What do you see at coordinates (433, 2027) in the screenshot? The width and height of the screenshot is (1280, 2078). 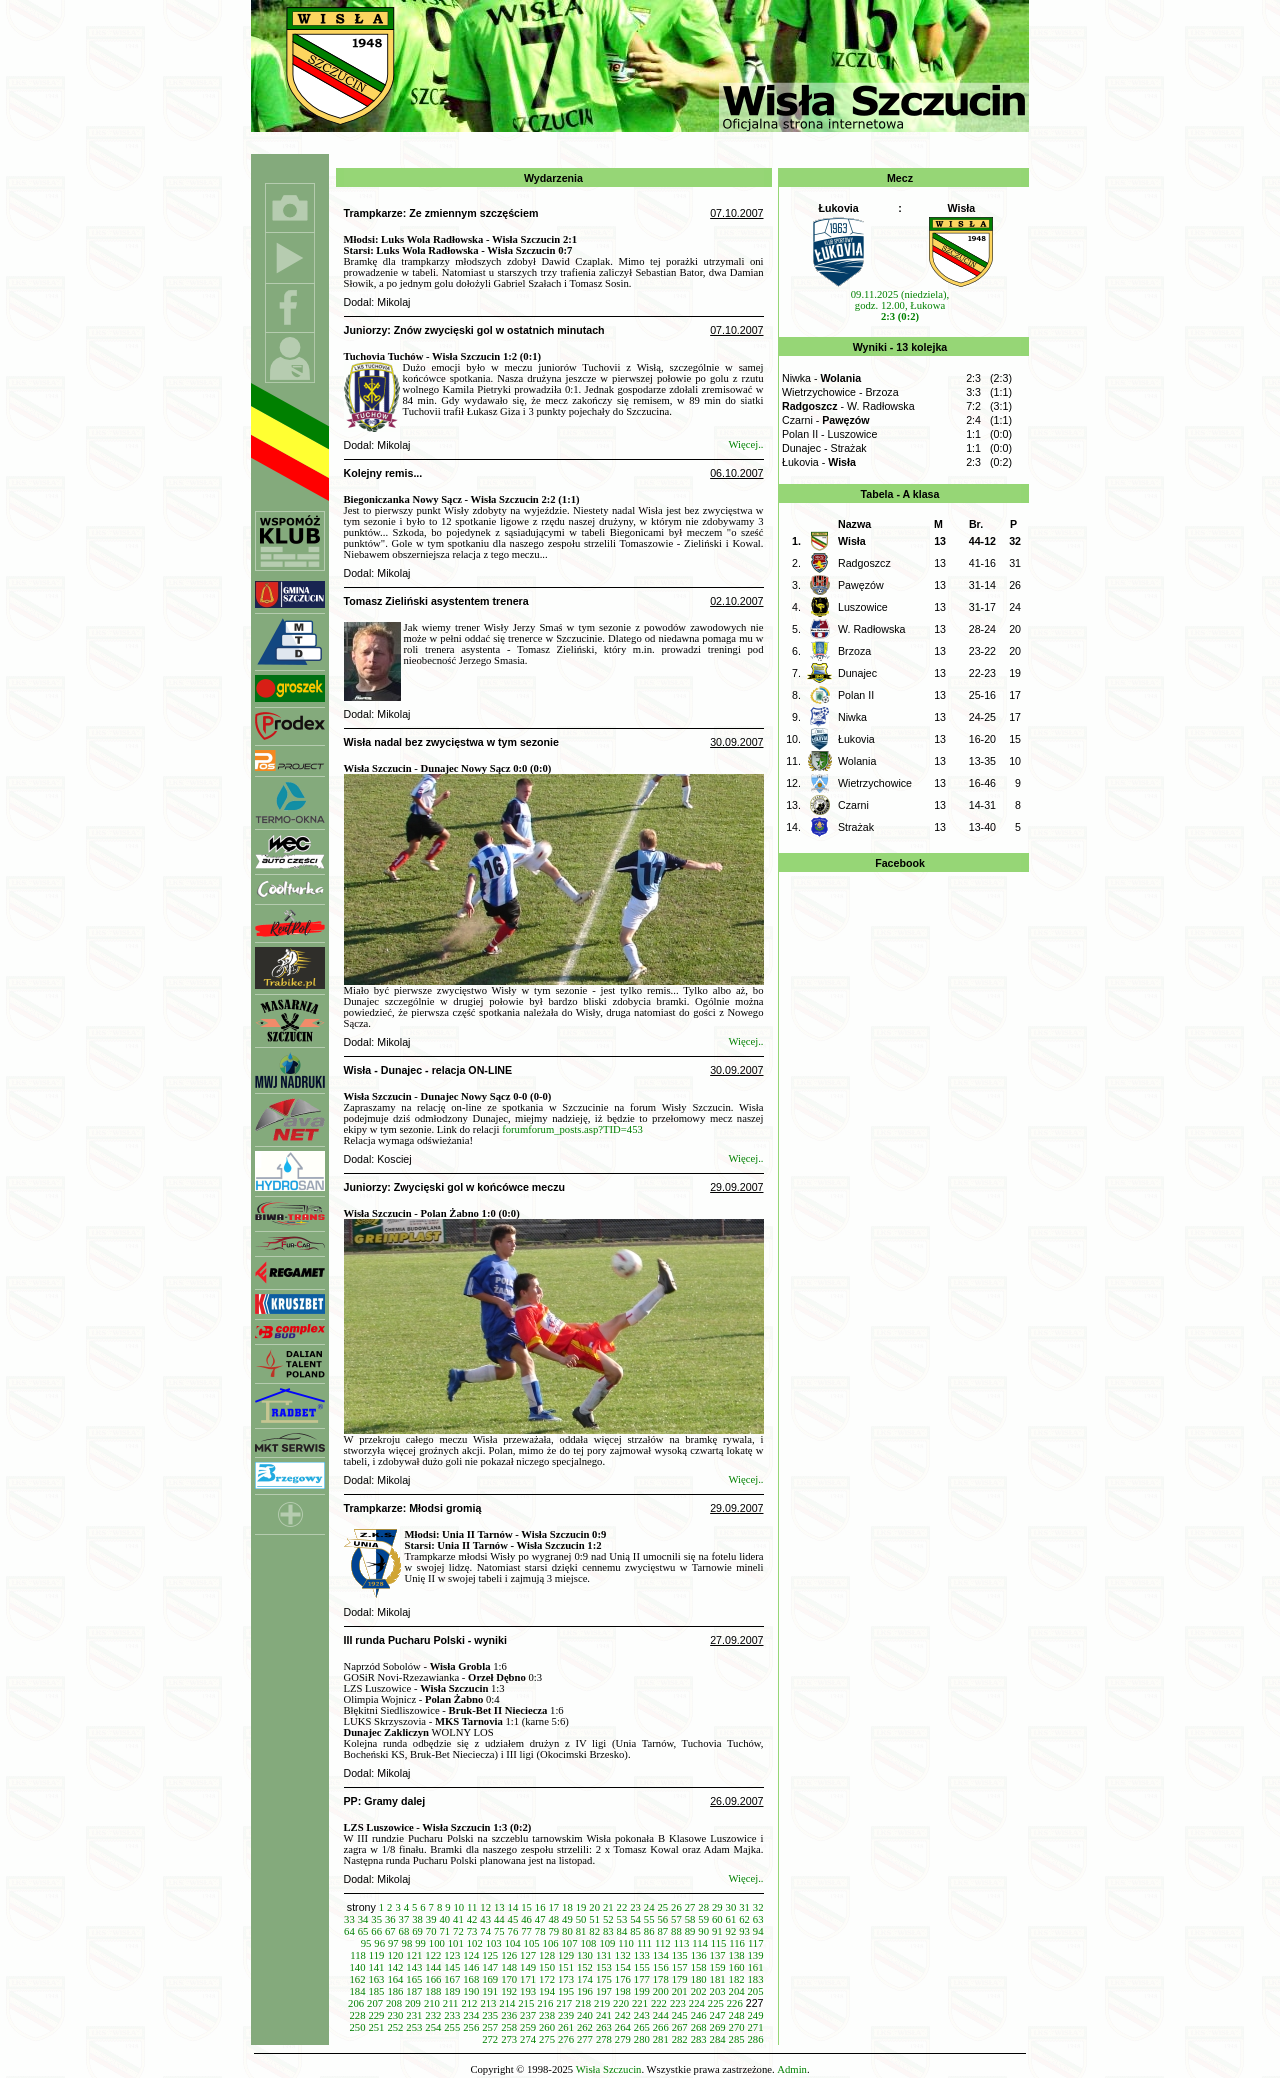 I see `254` at bounding box center [433, 2027].